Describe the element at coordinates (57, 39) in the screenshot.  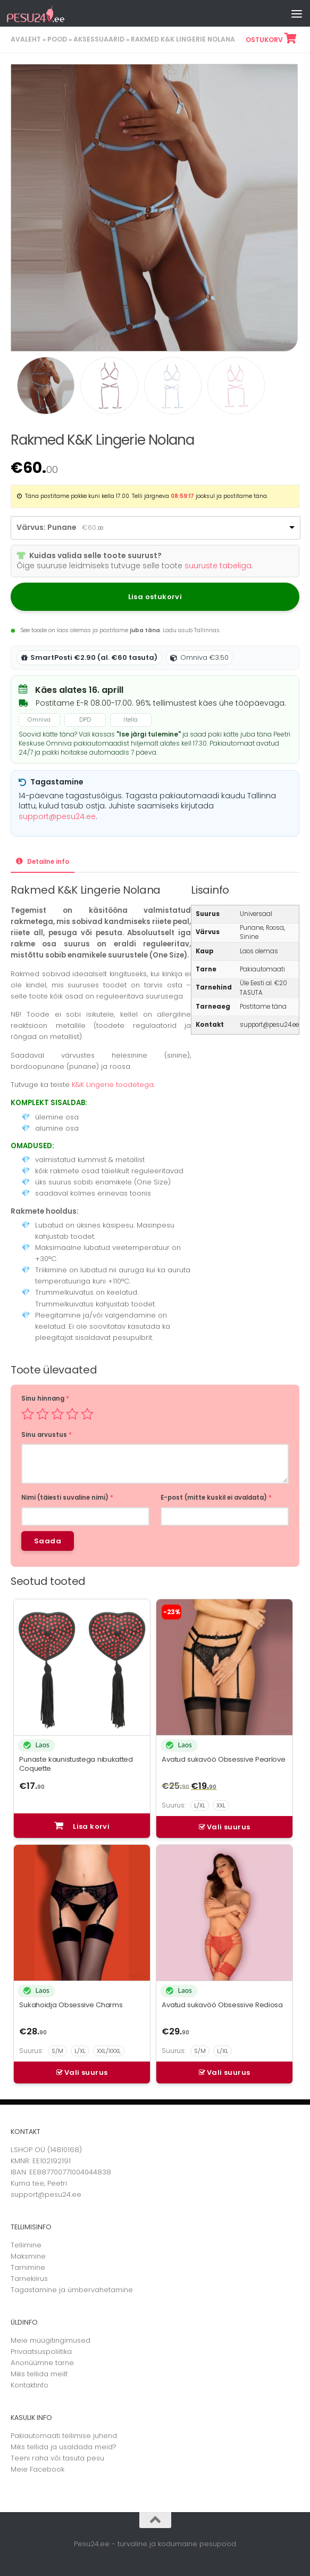
I see `Pood` at that location.